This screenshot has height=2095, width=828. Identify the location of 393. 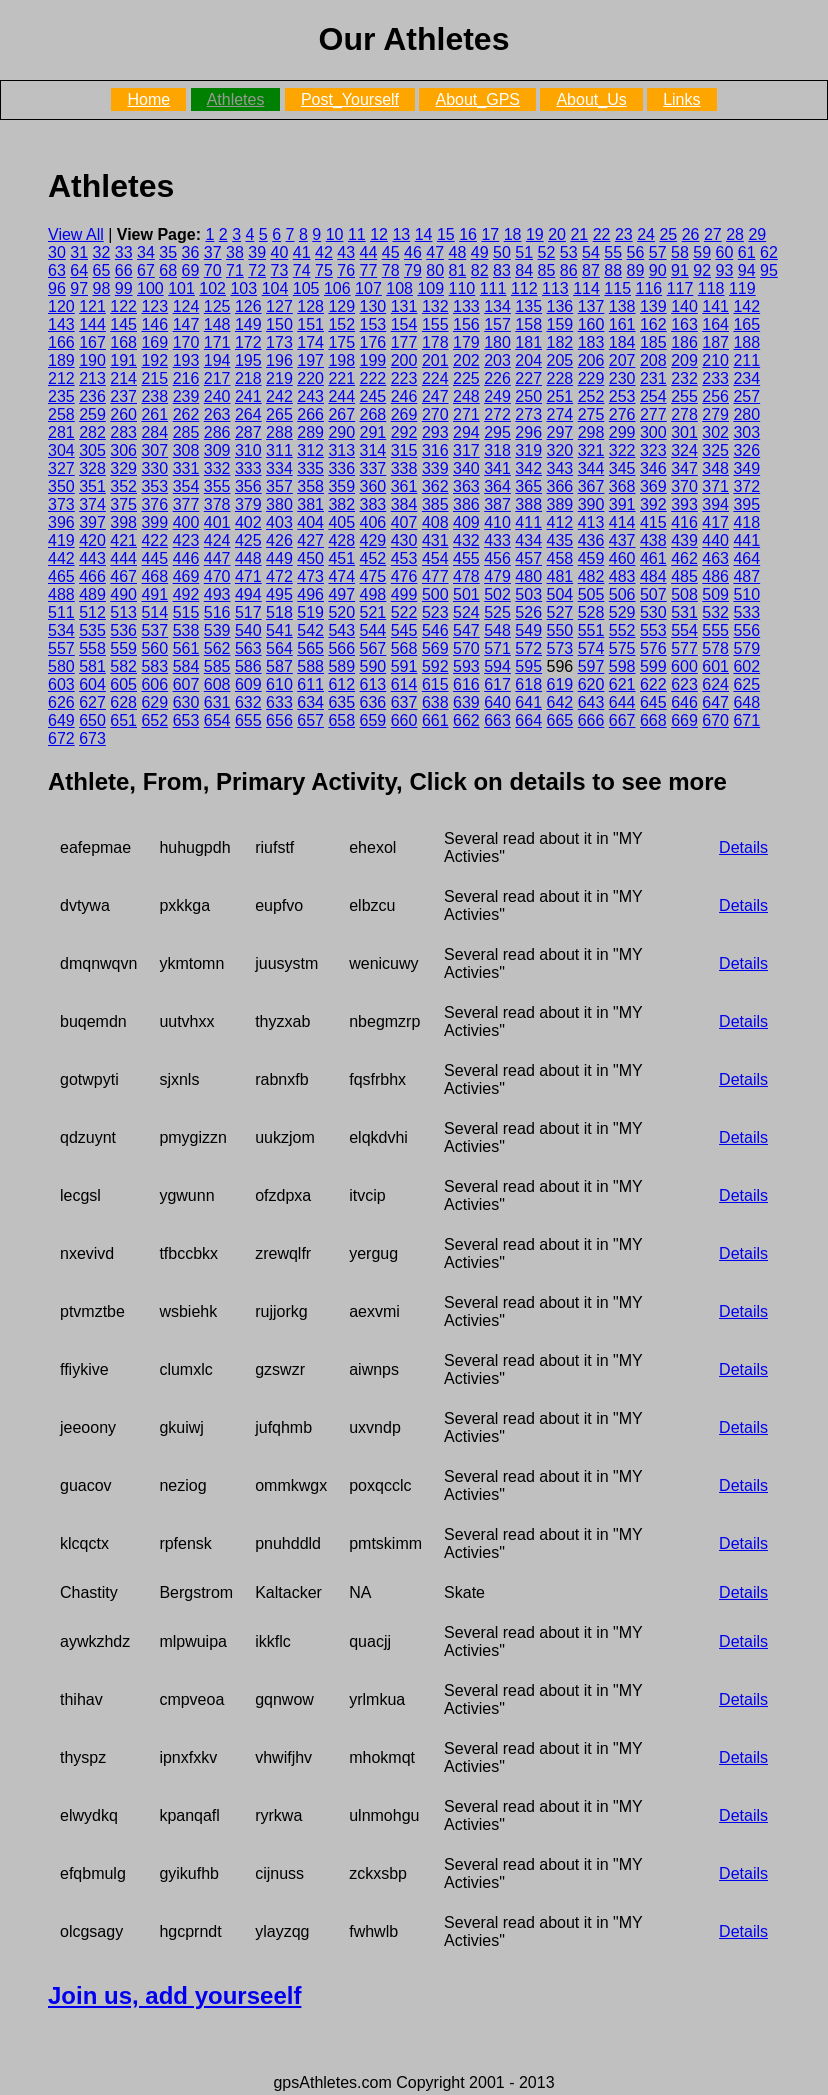
(684, 504).